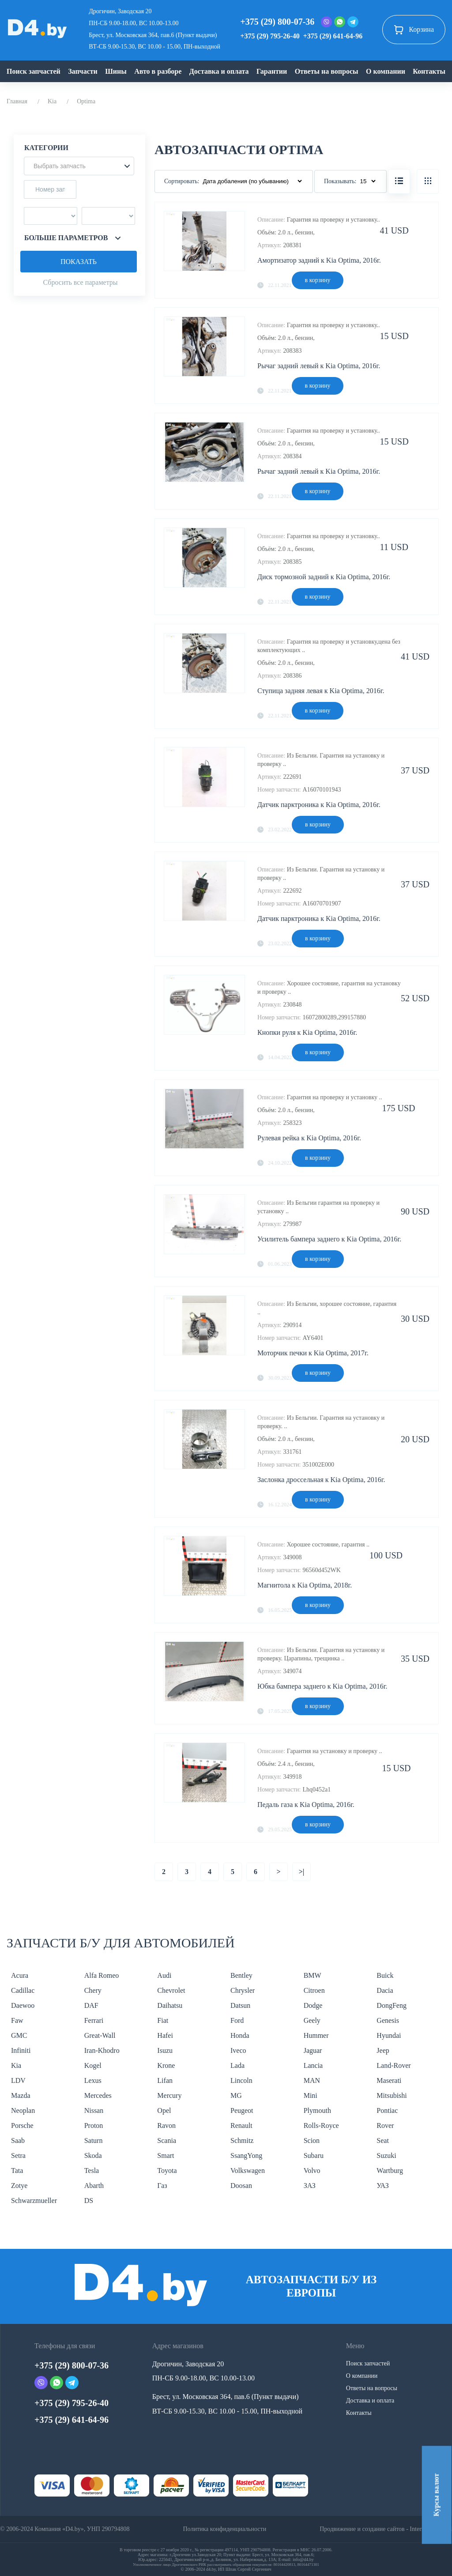  I want to click on Acura, so click(19, 1975).